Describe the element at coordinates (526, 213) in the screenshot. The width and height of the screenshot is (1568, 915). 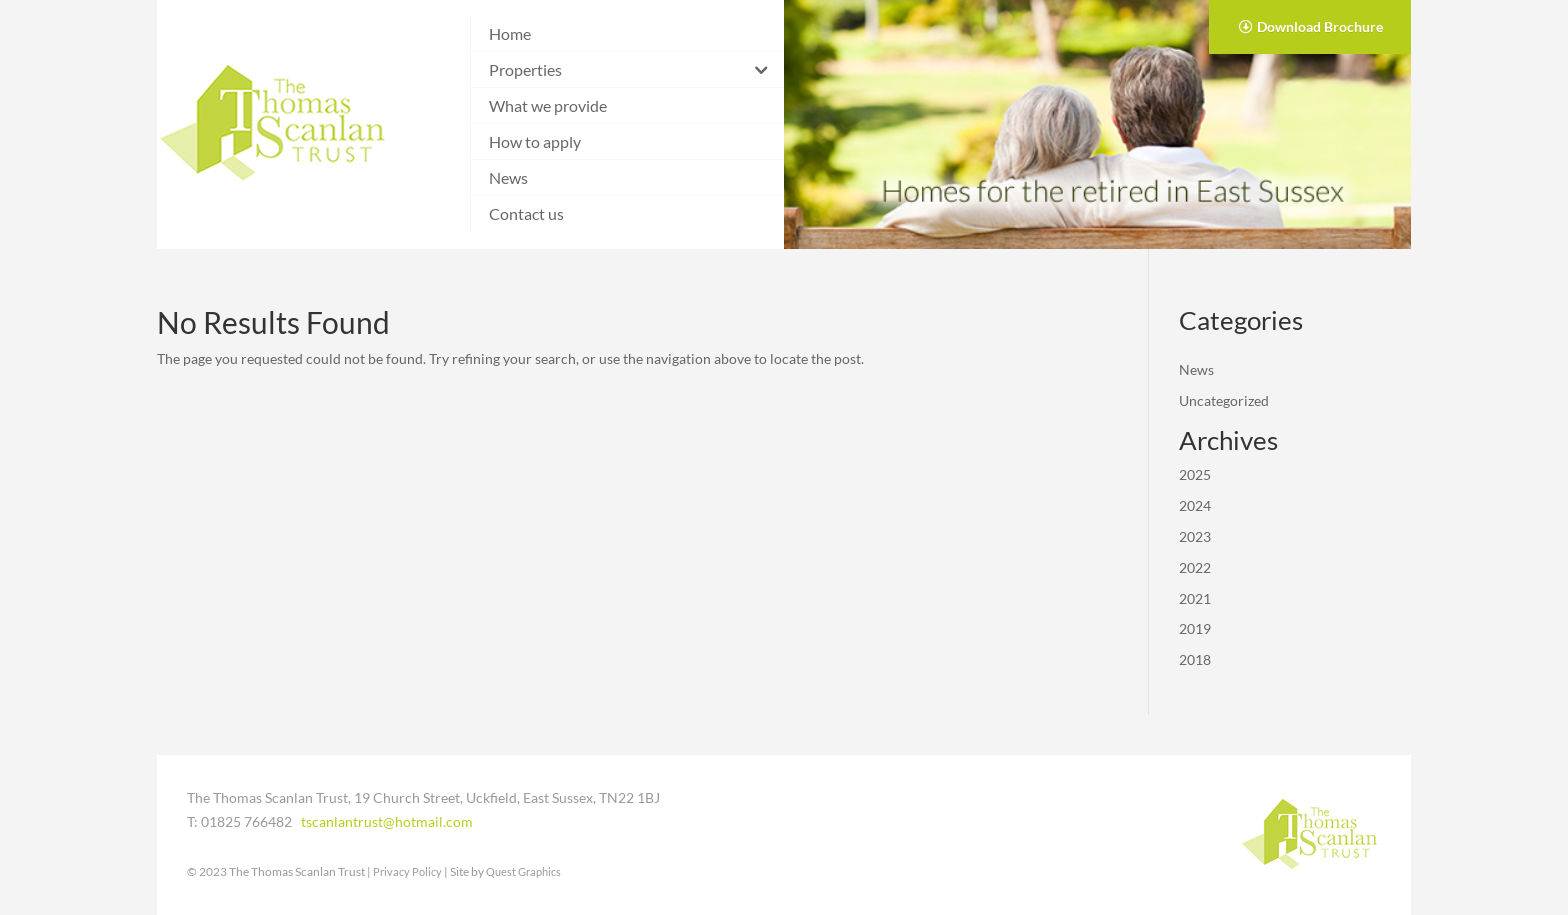
I see `Contact us` at that location.